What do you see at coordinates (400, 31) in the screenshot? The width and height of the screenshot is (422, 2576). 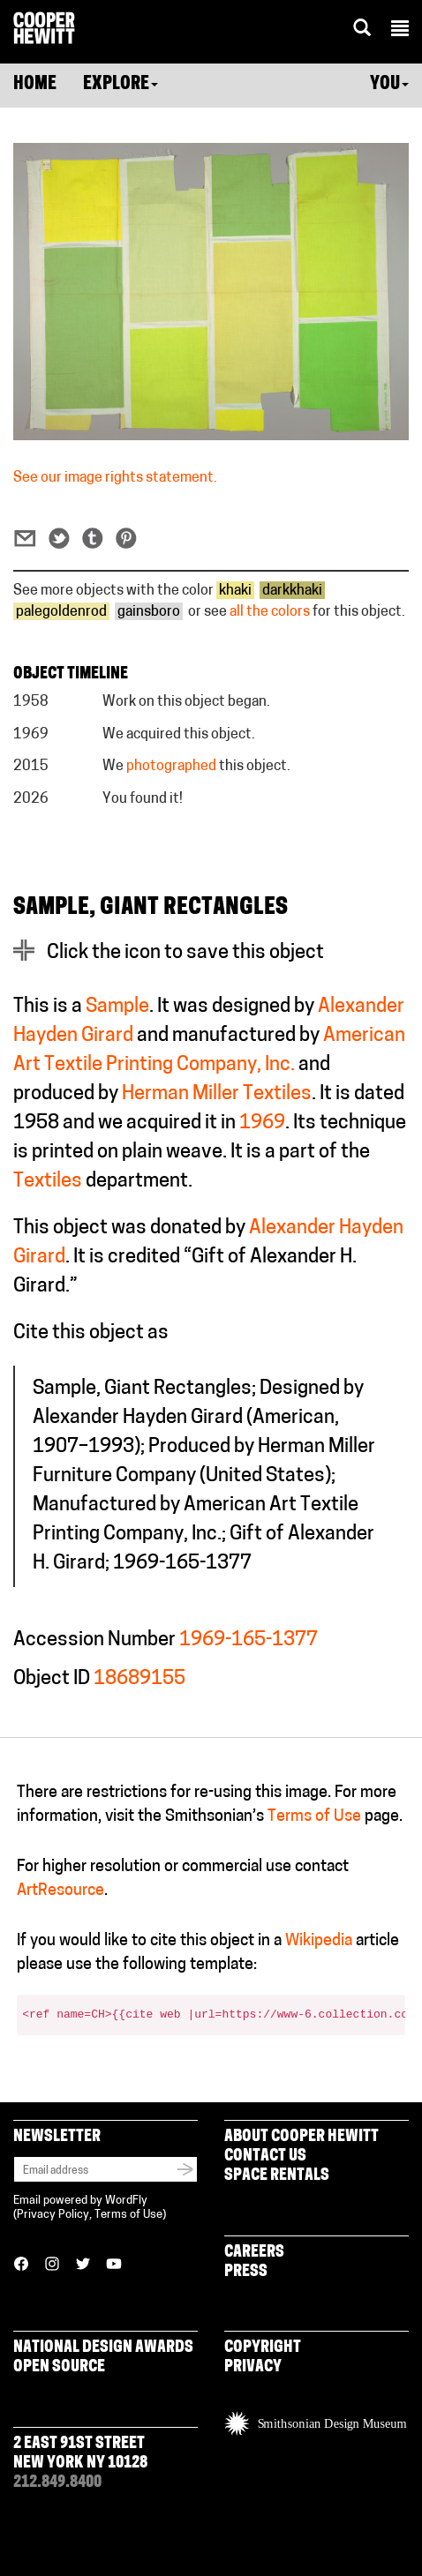 I see `[button]` at bounding box center [400, 31].